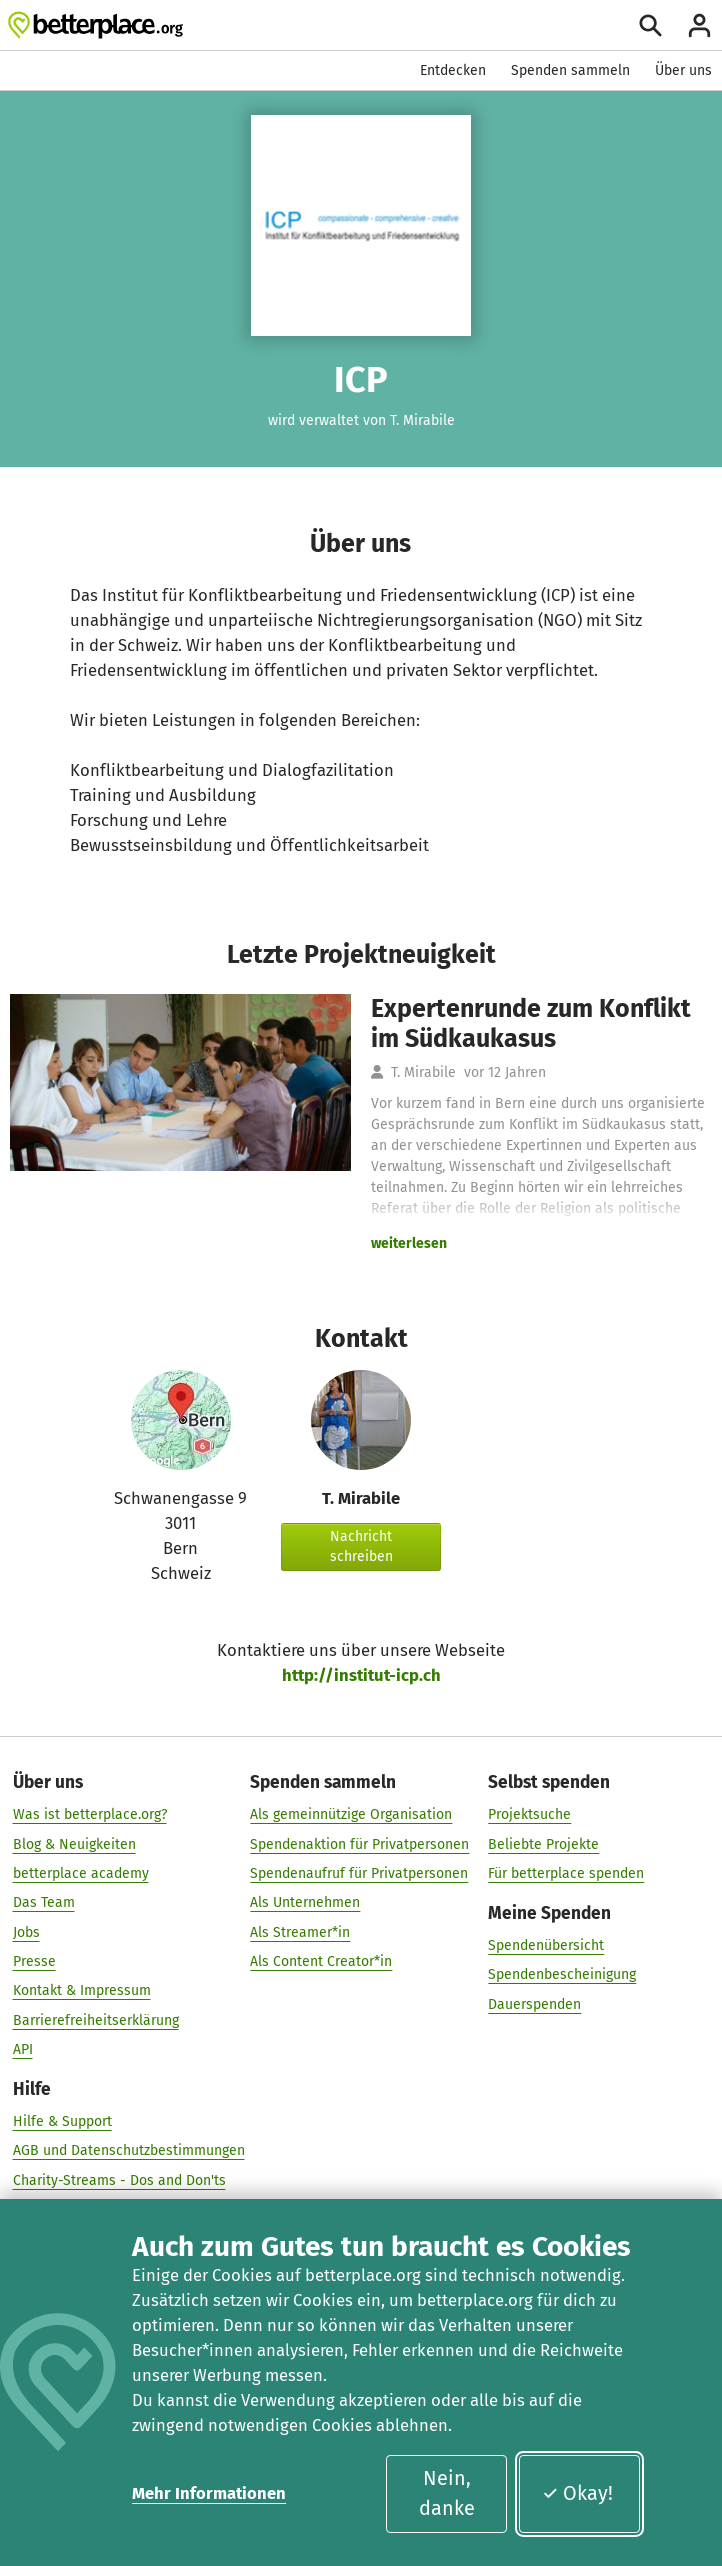 The image size is (722, 2566). What do you see at coordinates (543, 1844) in the screenshot?
I see `Beliebte Projekte` at bounding box center [543, 1844].